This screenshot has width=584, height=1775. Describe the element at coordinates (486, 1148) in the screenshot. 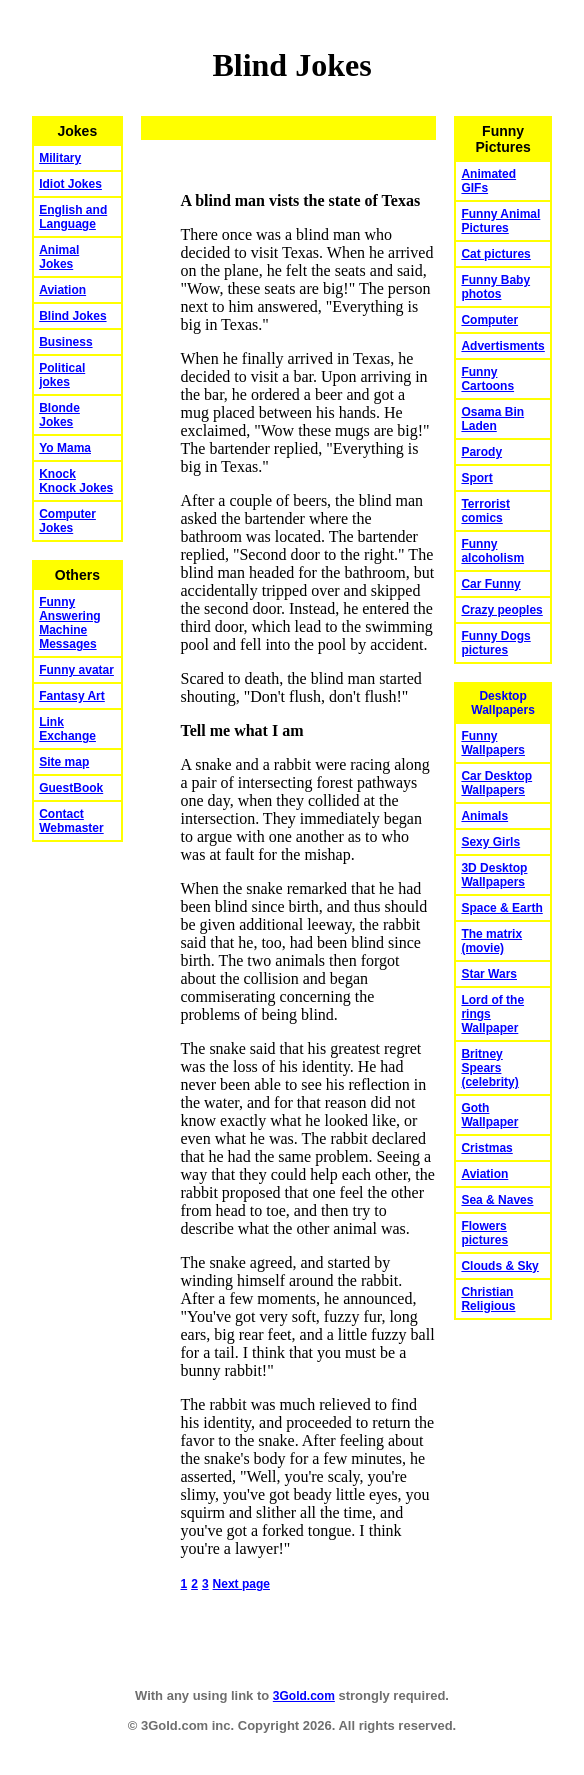

I see `Cristmas` at that location.